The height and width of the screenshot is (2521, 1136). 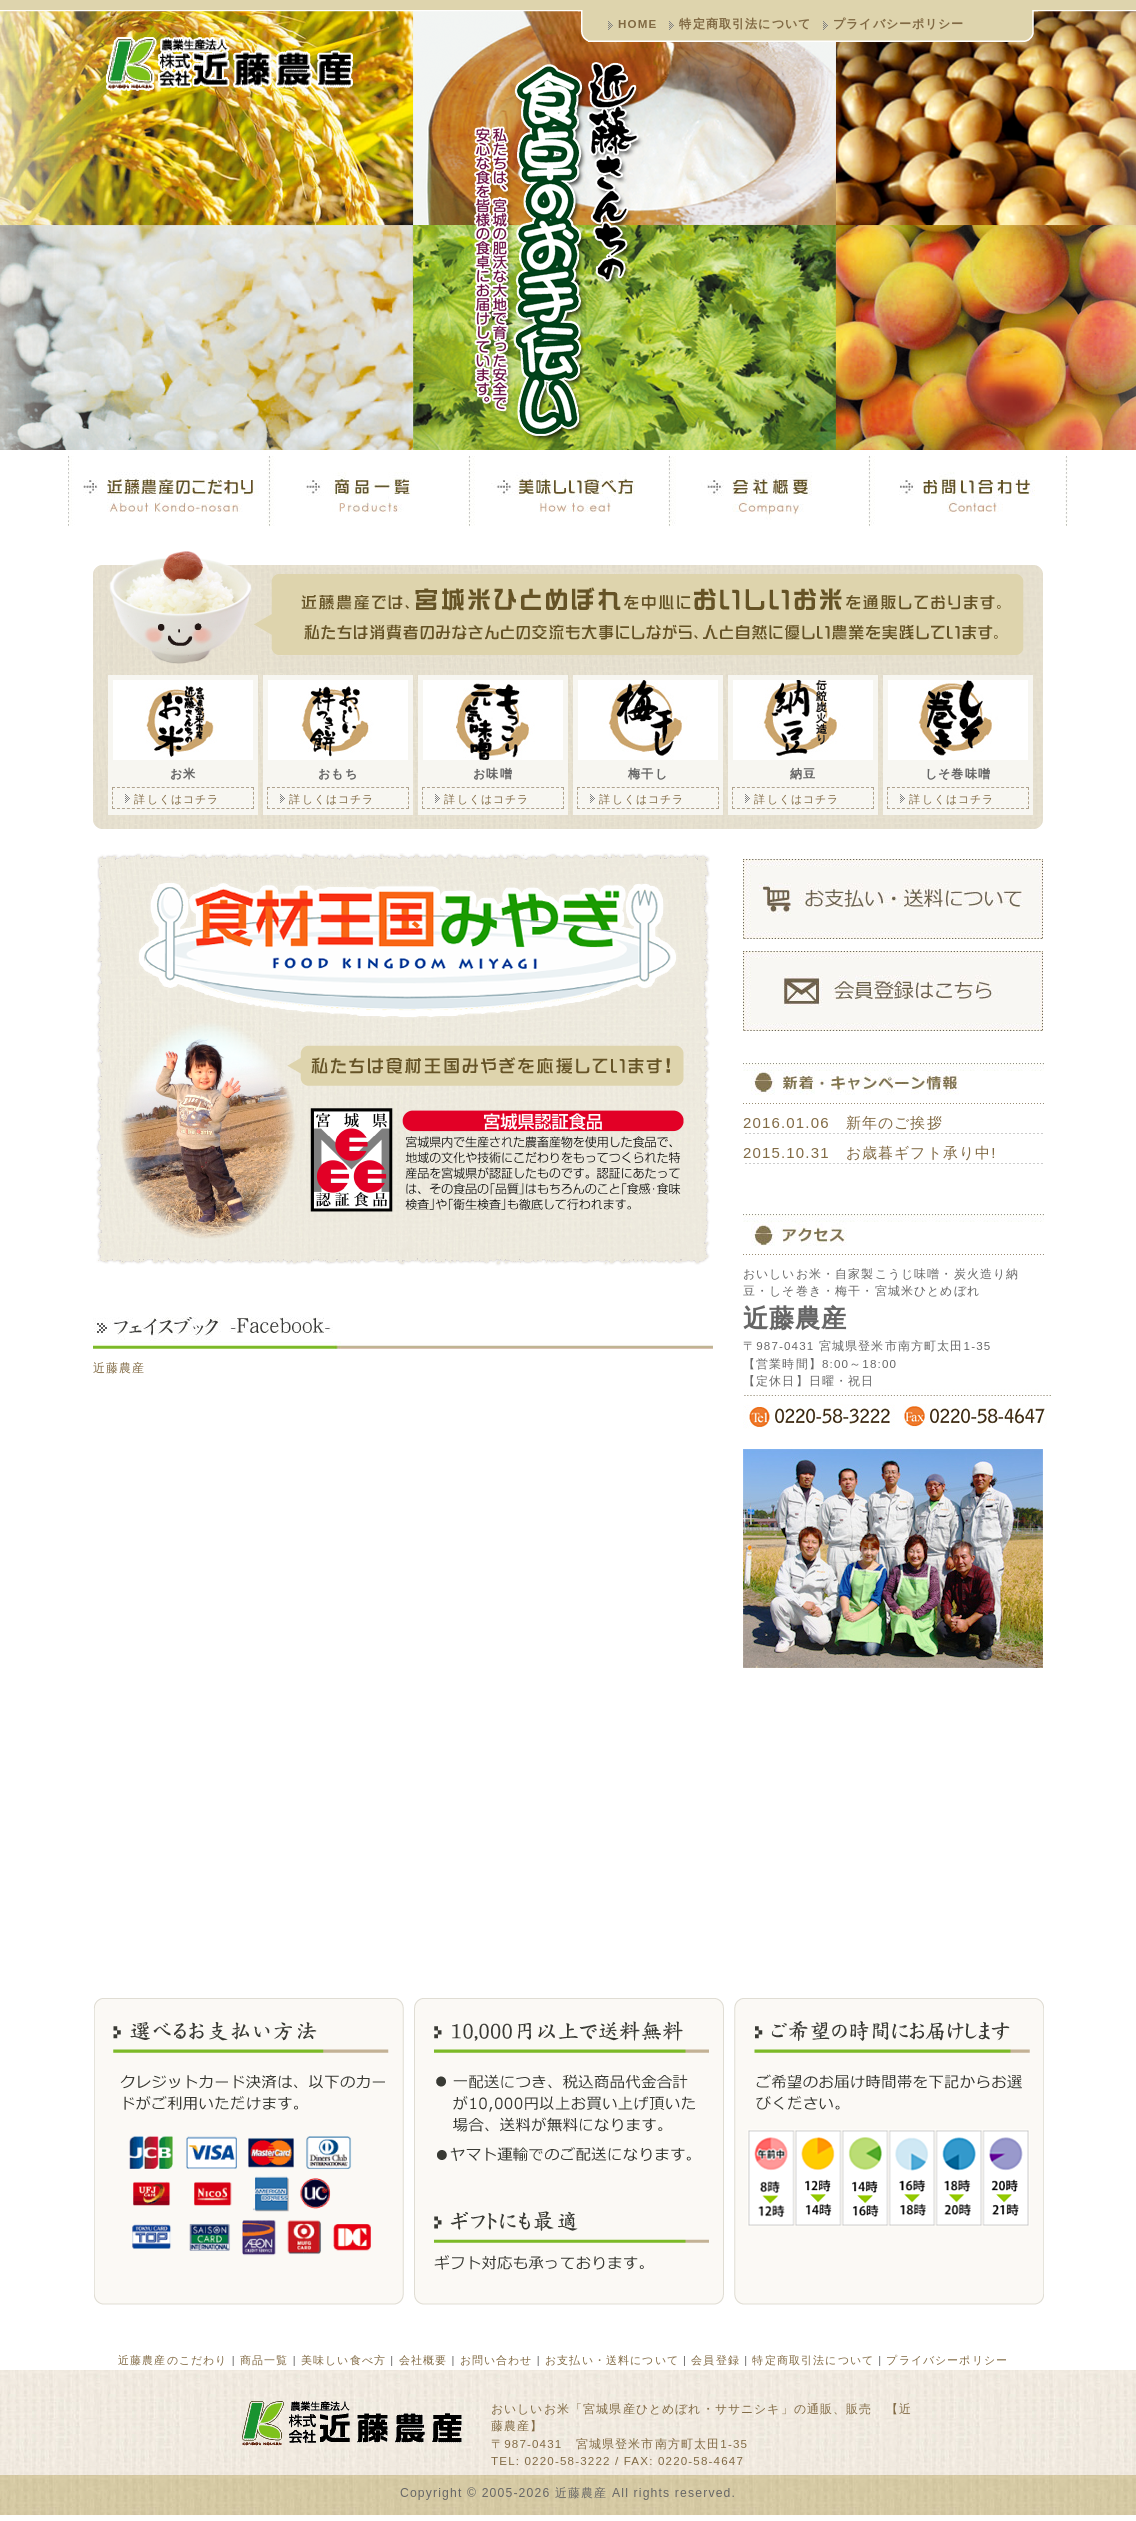 What do you see at coordinates (166, 796) in the screenshot?
I see `詳しくはコチラ` at bounding box center [166, 796].